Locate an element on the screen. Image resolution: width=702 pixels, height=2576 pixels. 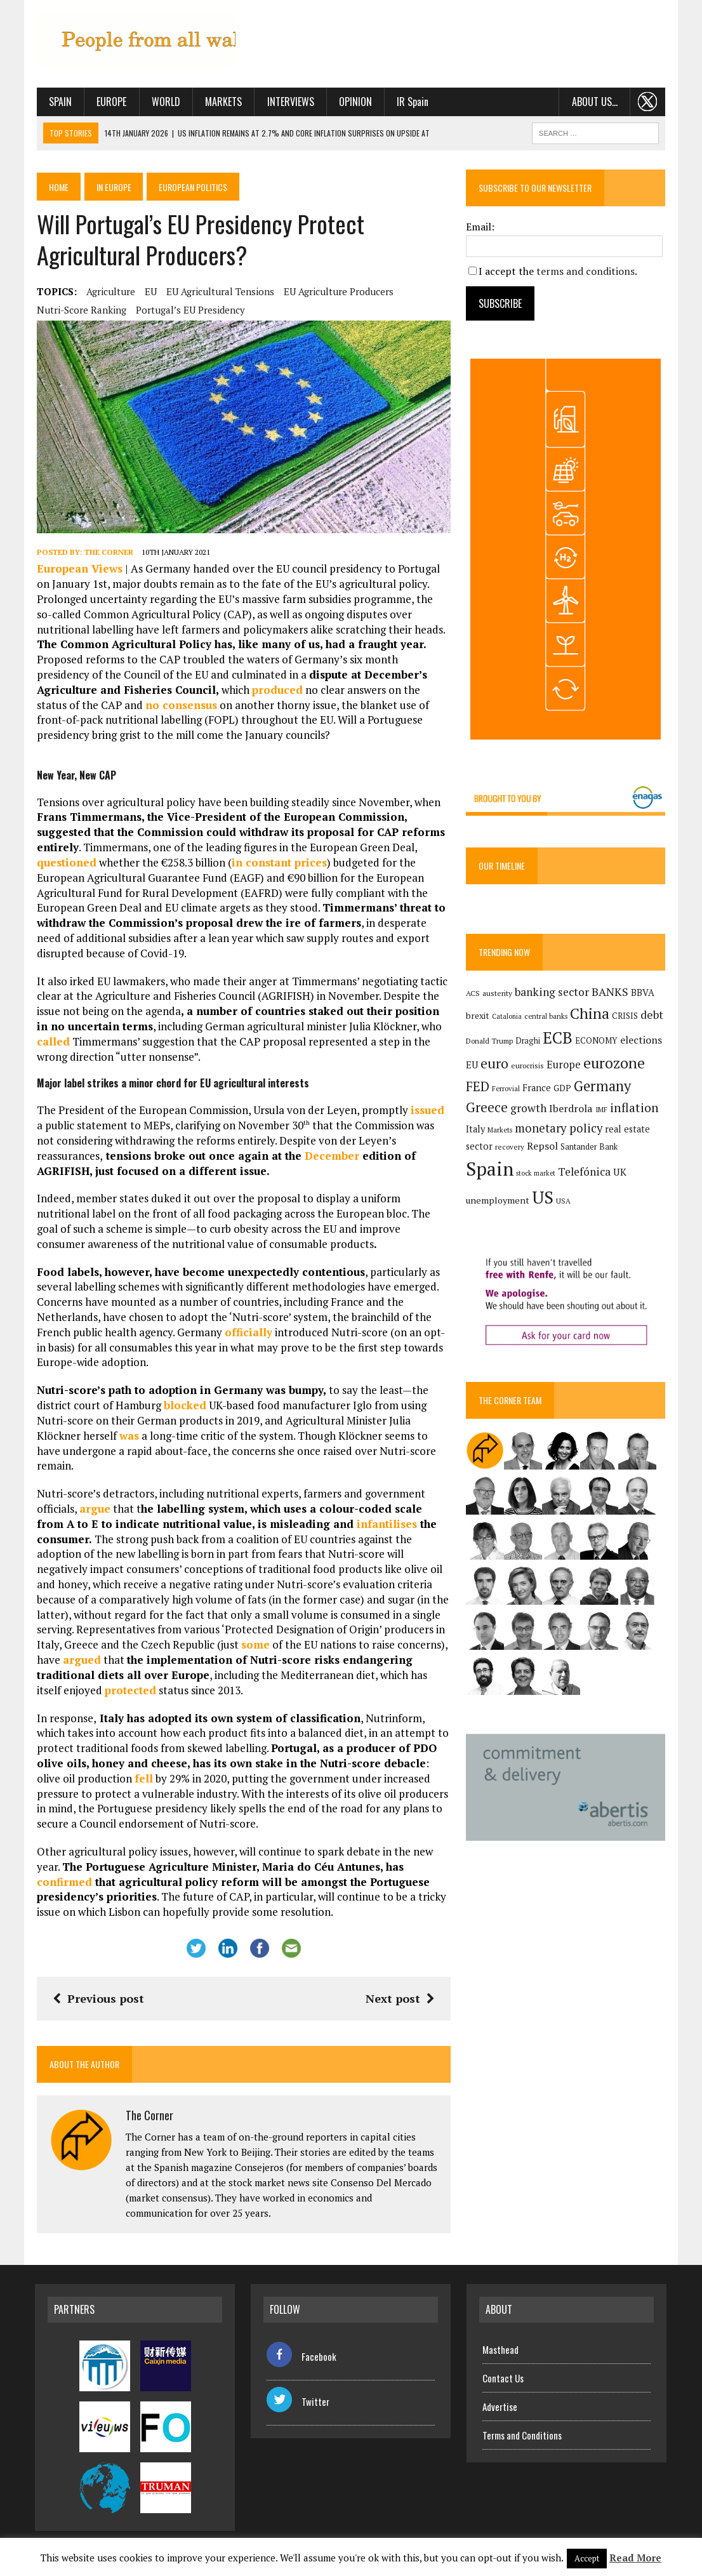
central banks [central banks (118 items)] is located at coordinates (546, 1016).